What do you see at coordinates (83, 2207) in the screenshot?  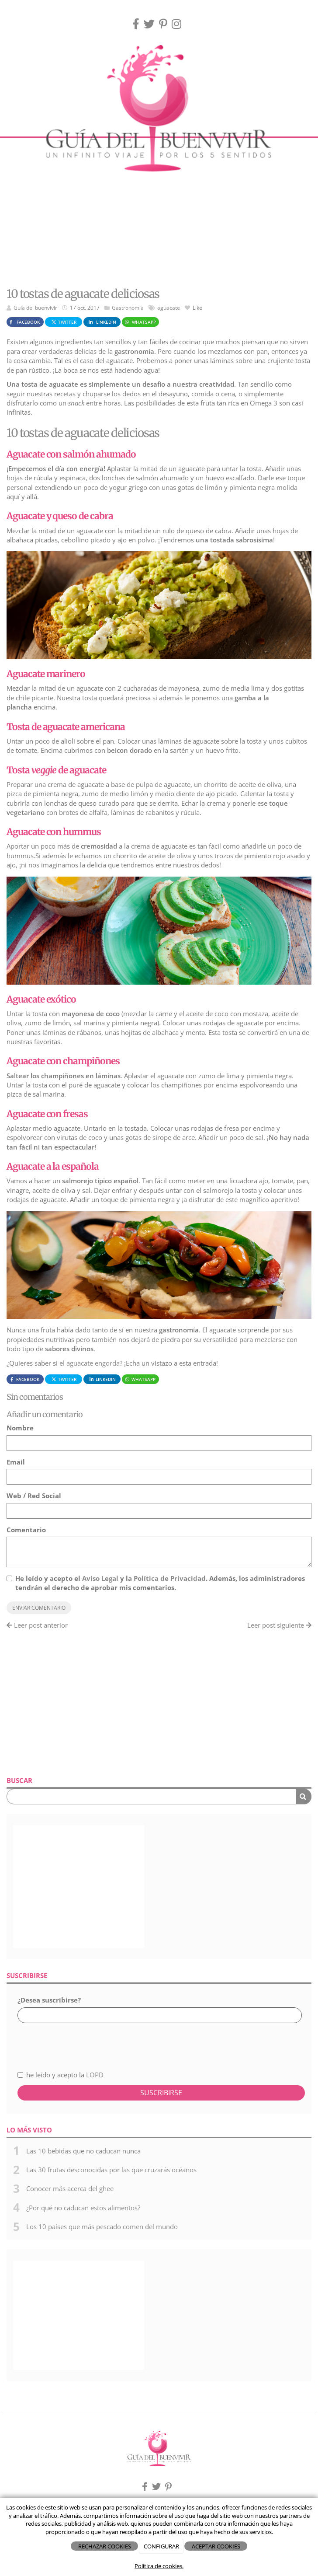 I see `¿Por qué no caducan estos alimentos?` at bounding box center [83, 2207].